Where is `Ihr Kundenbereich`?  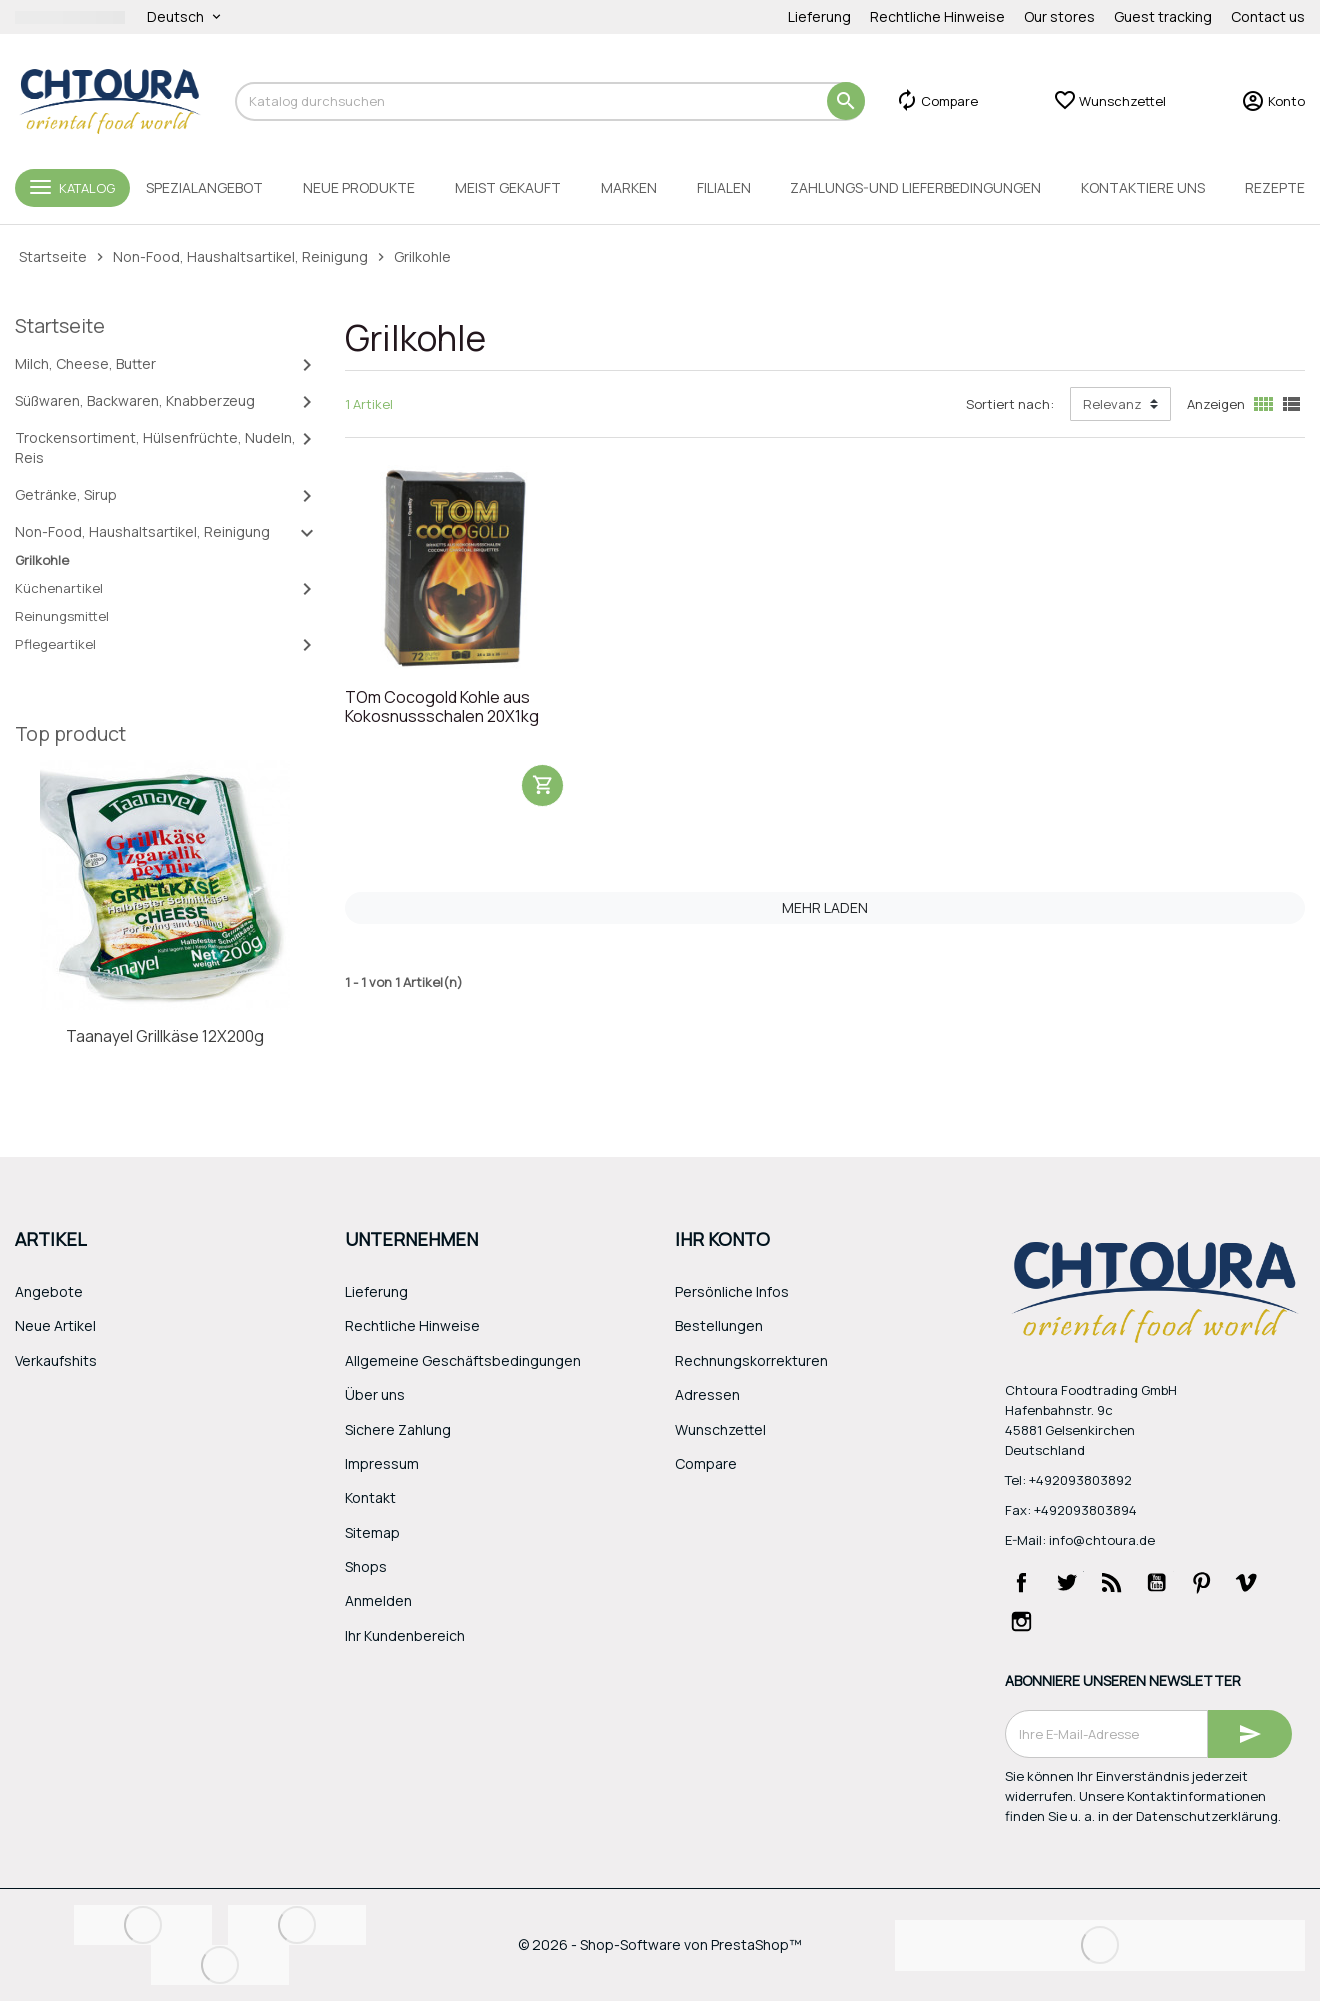 Ihr Kundenbereich is located at coordinates (405, 1635).